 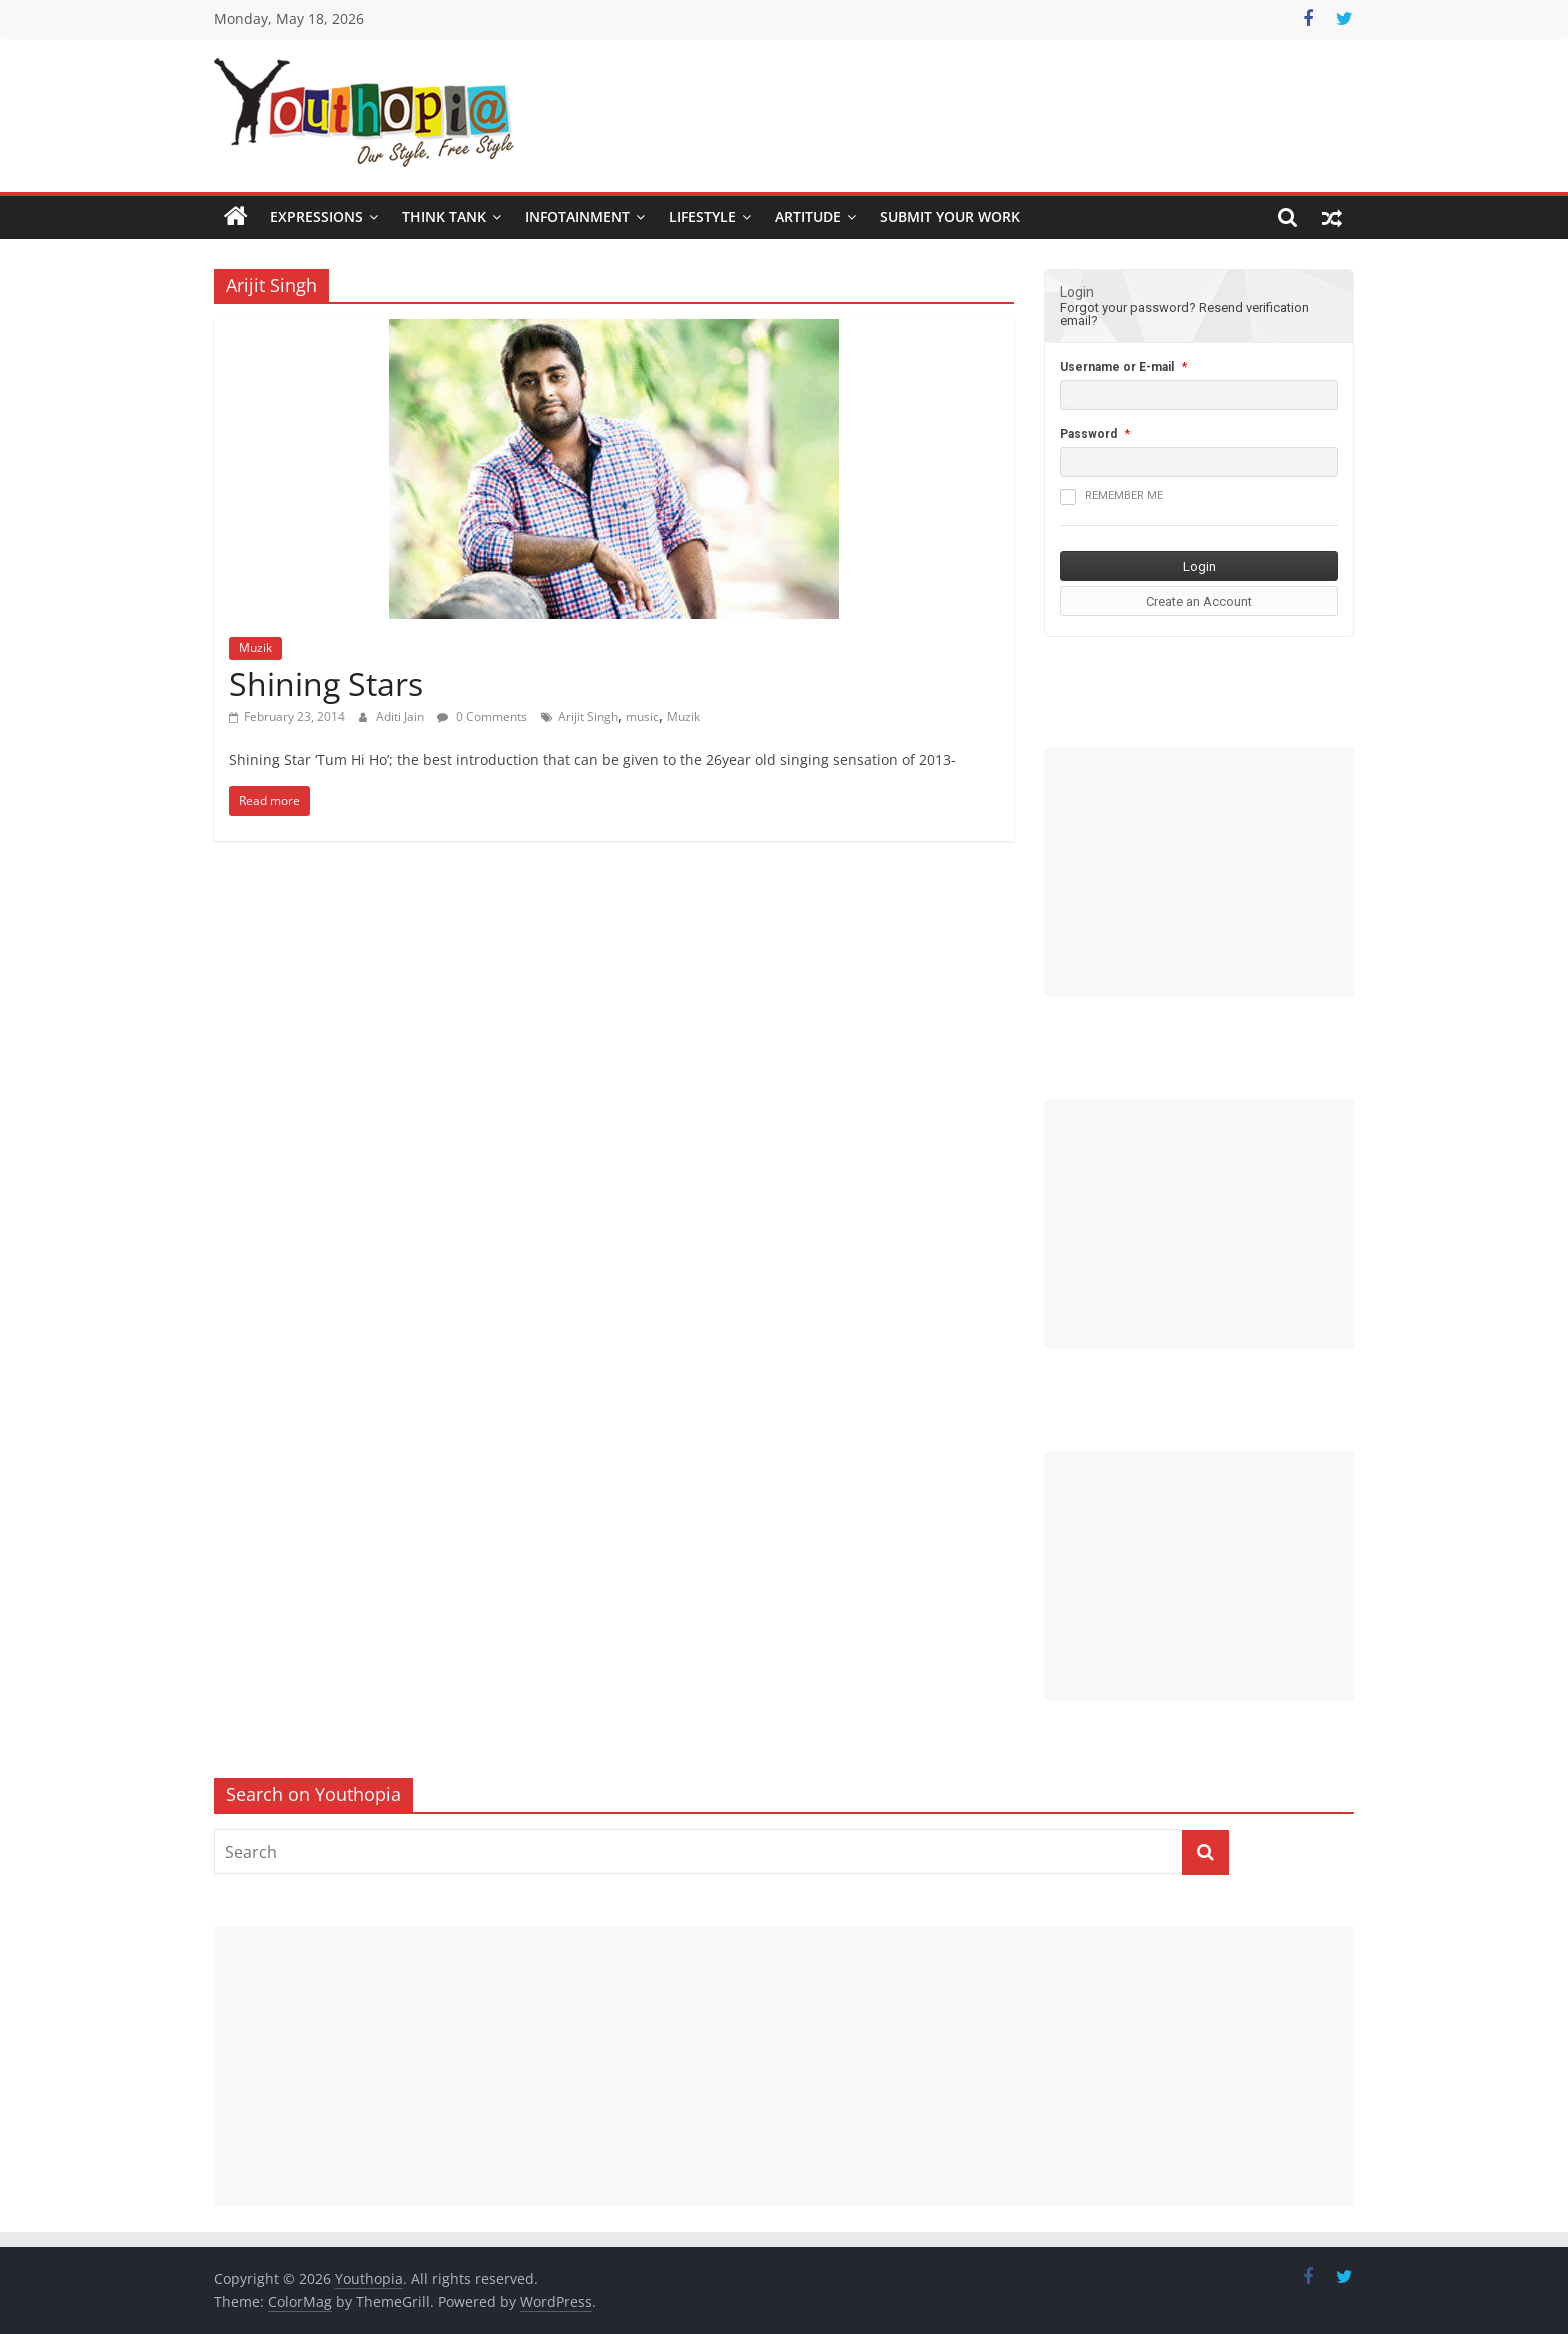 I want to click on music, so click(x=642, y=716).